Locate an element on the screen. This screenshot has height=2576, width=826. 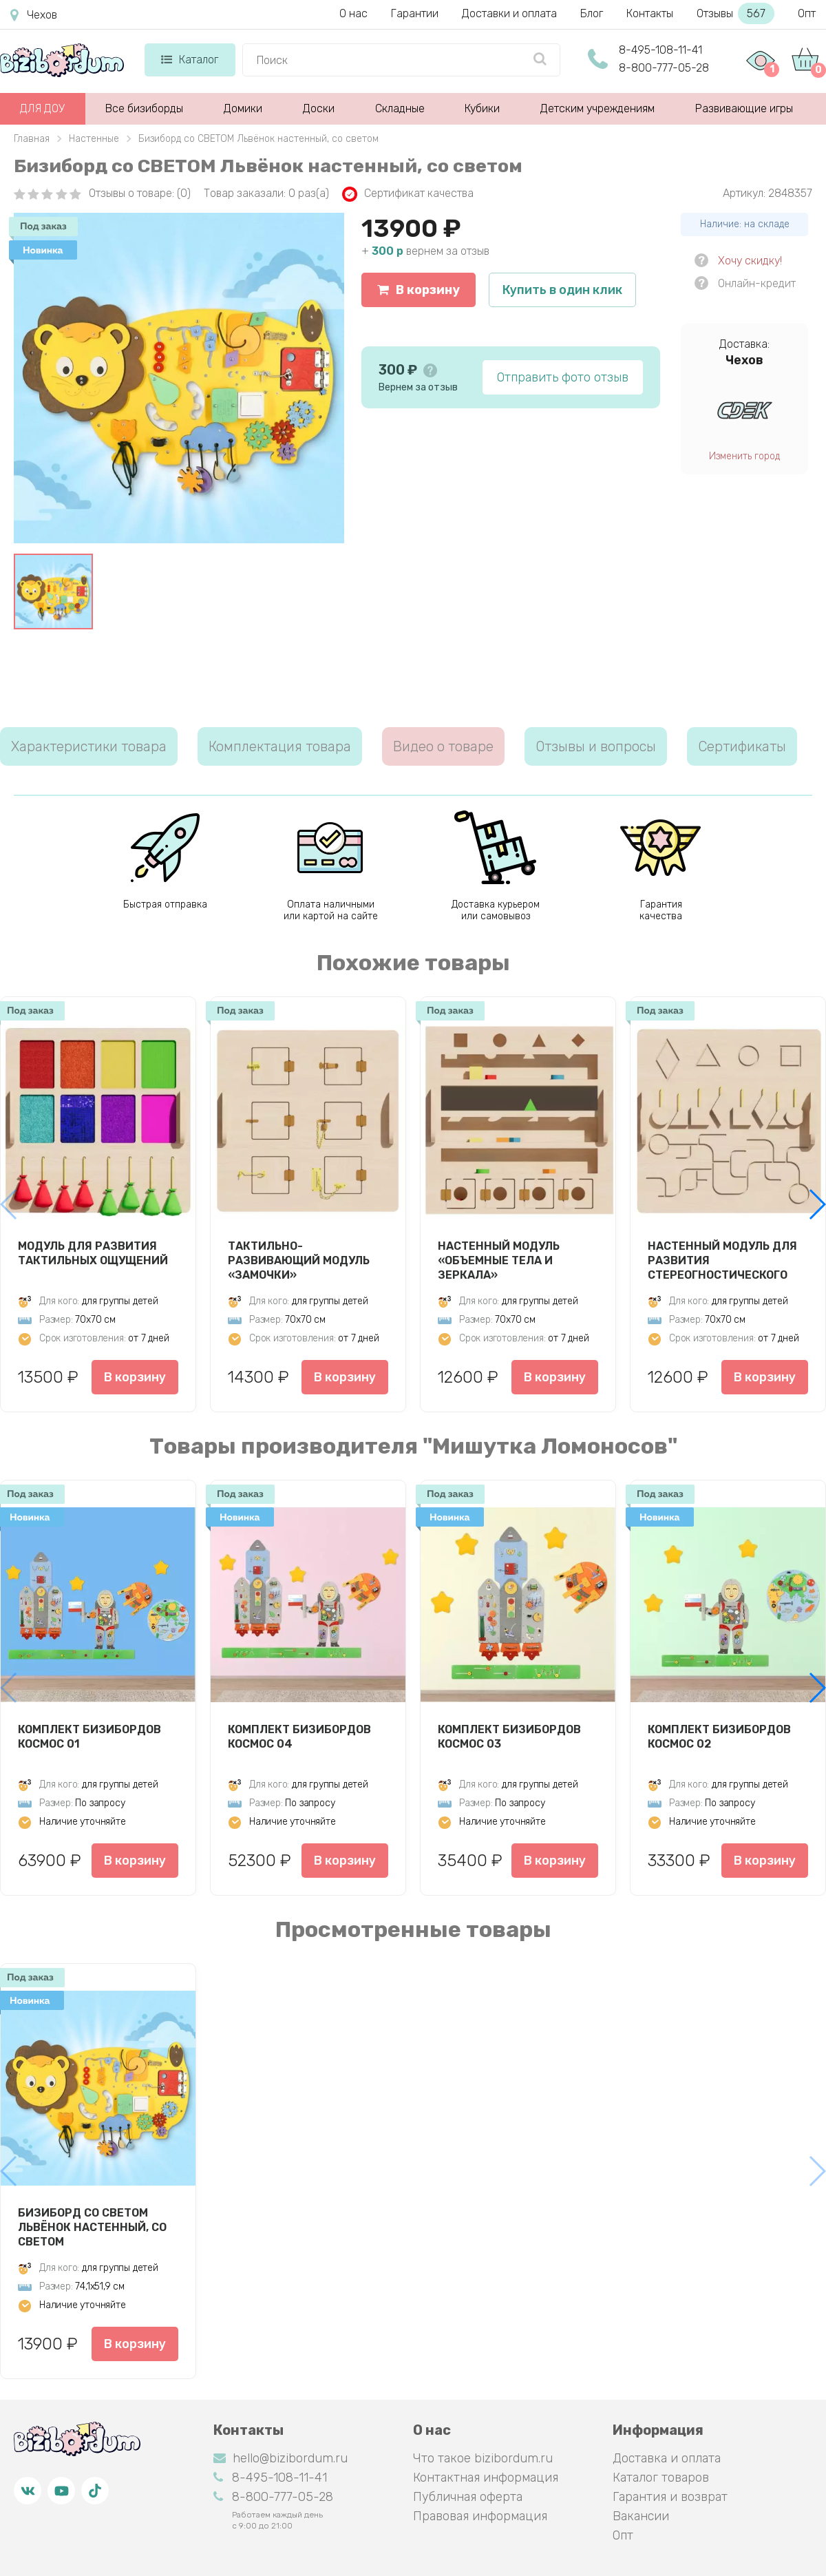
Комплект бизибордов Космос 03 is located at coordinates (509, 1736).